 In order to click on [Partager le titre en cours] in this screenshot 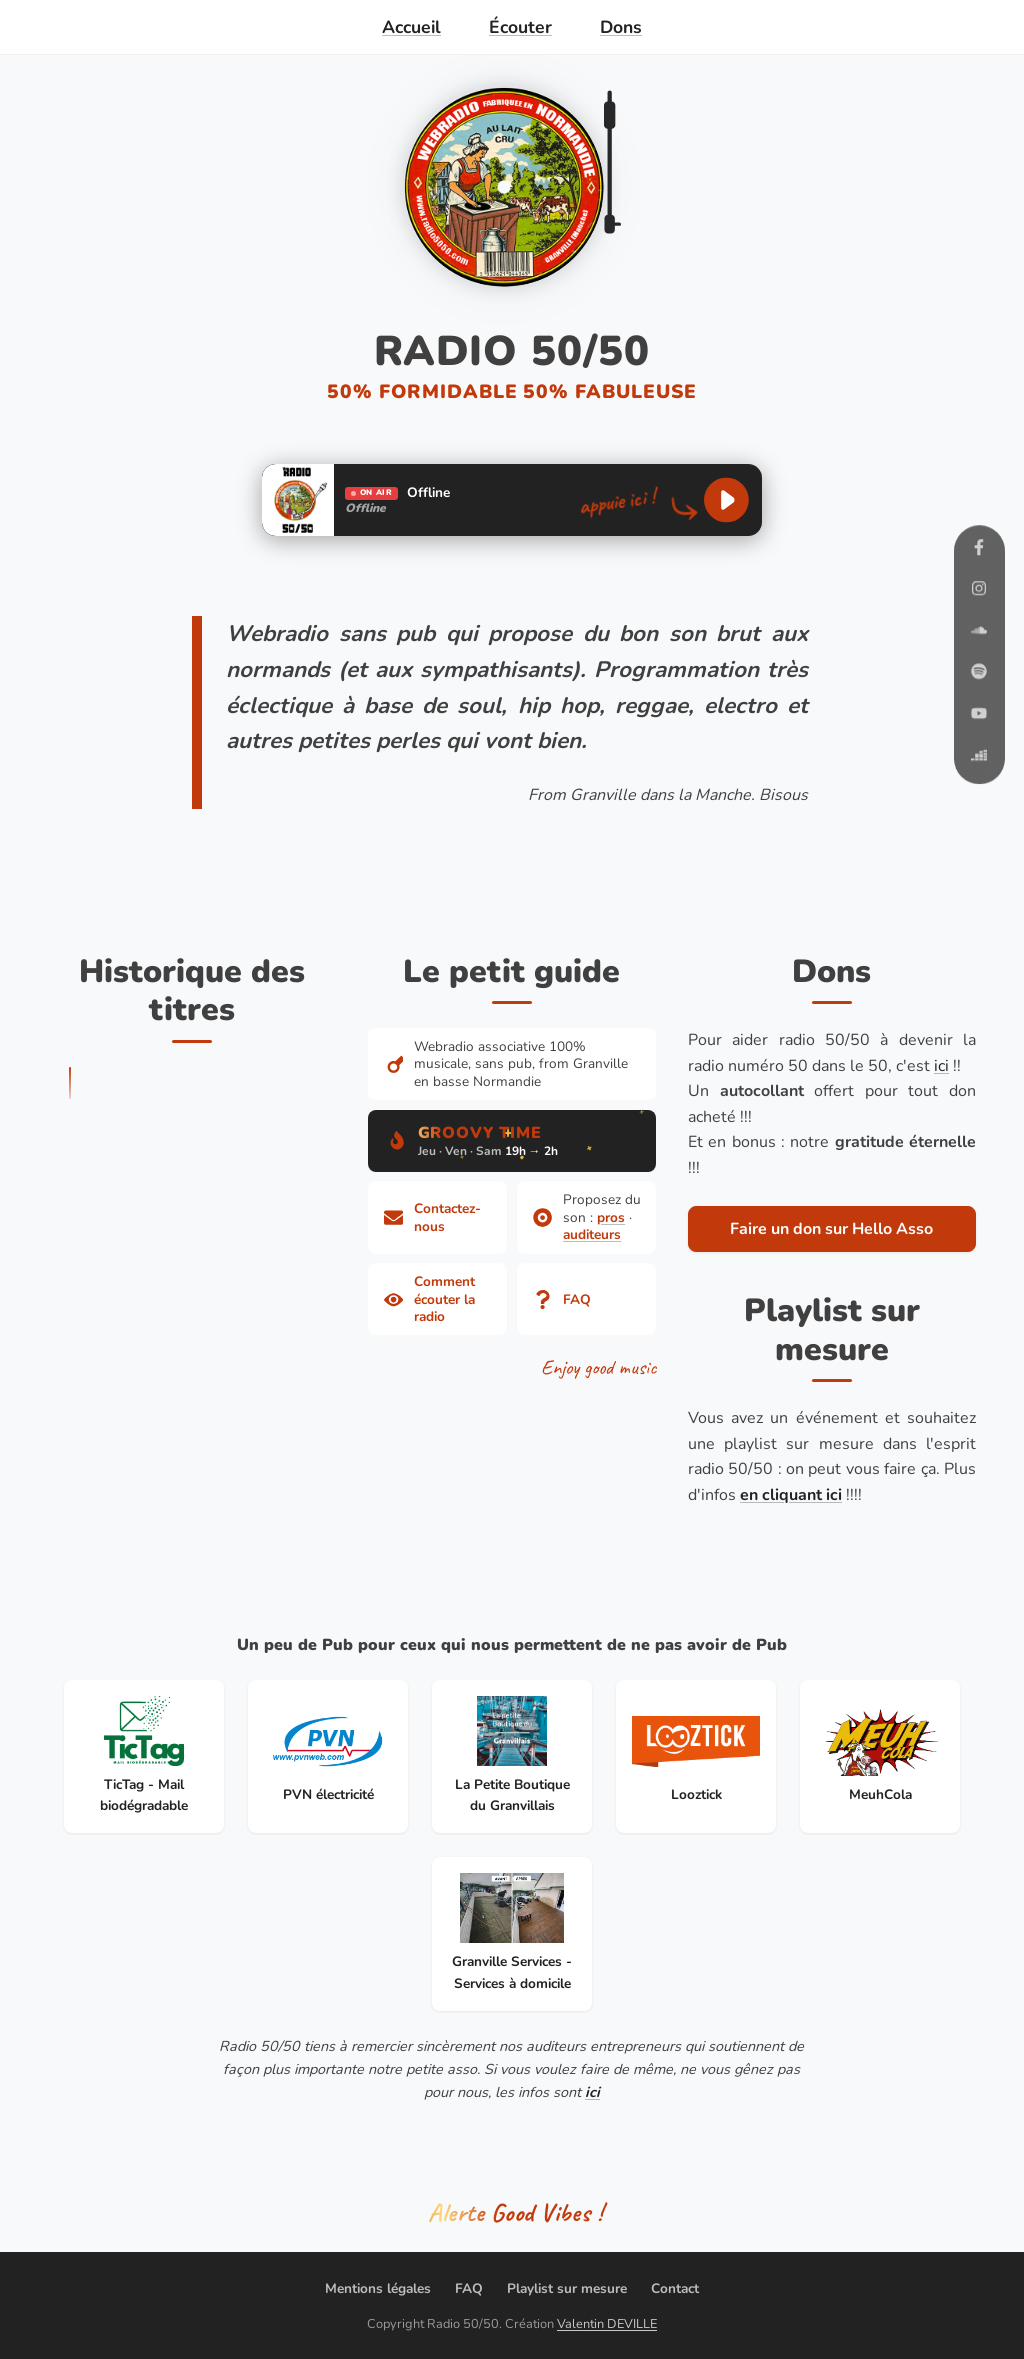, I will do `click(512, 2214)`.